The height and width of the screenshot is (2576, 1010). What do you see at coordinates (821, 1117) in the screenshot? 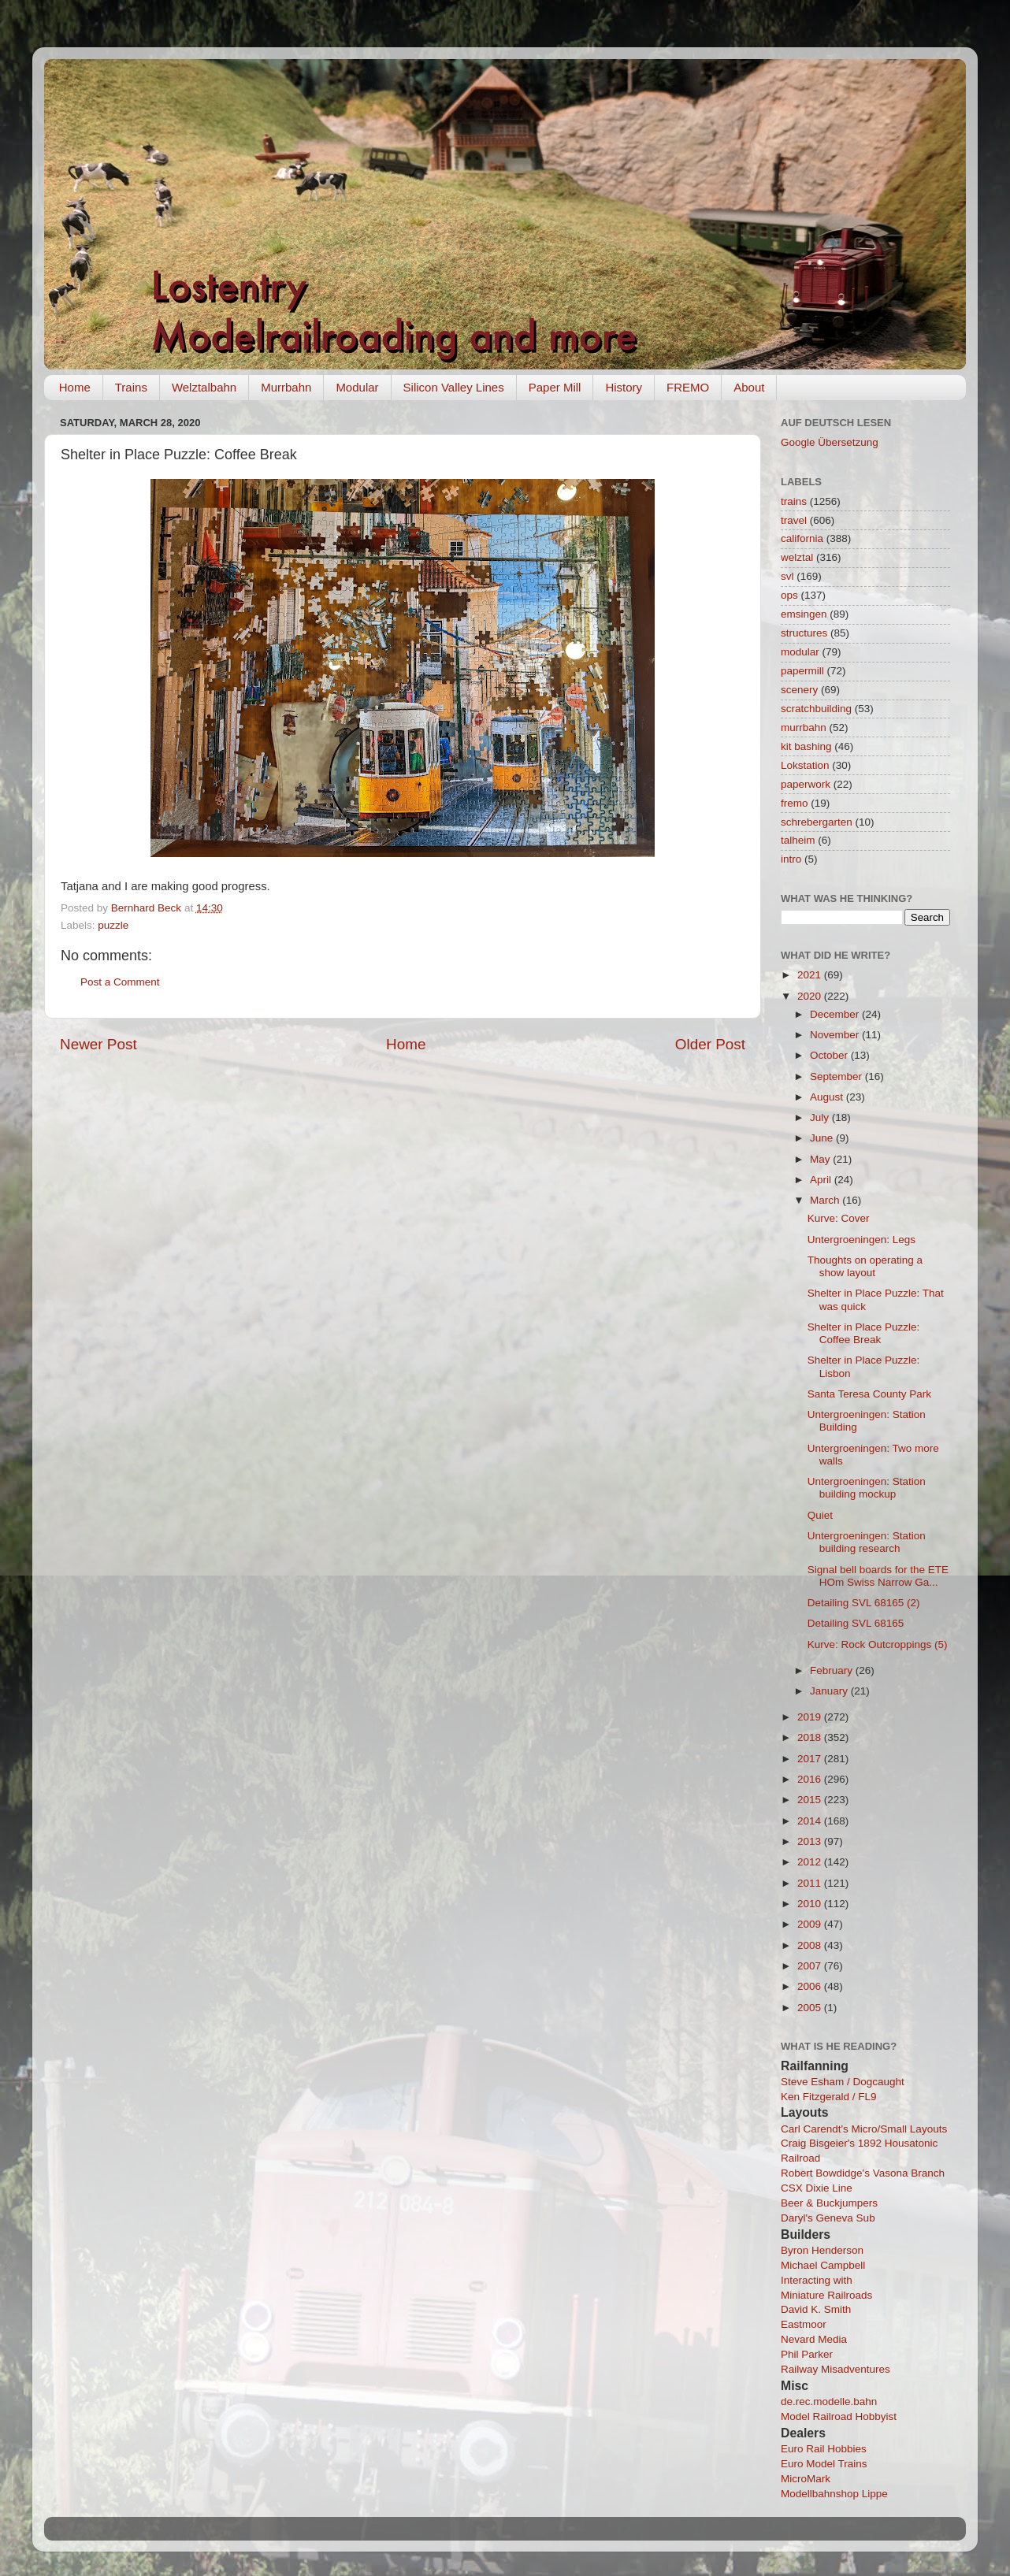
I see `July` at bounding box center [821, 1117].